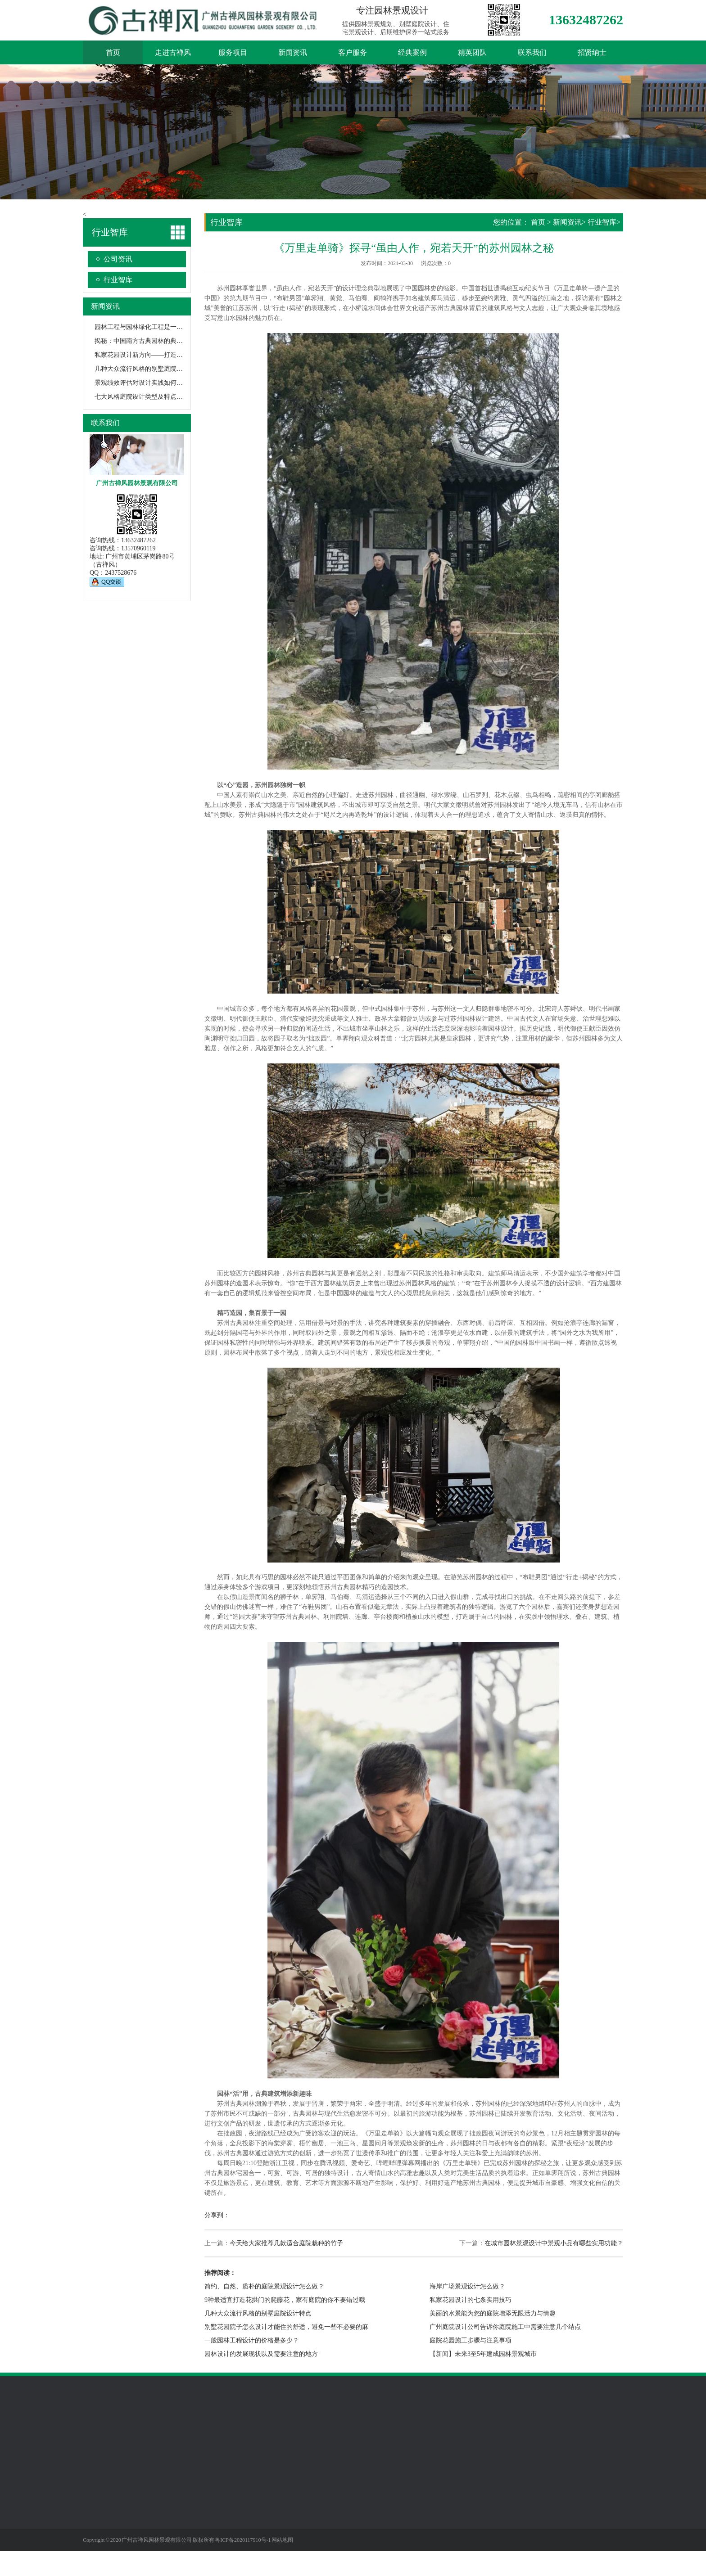  Describe the element at coordinates (120, 572) in the screenshot. I see `2437528676` at that location.